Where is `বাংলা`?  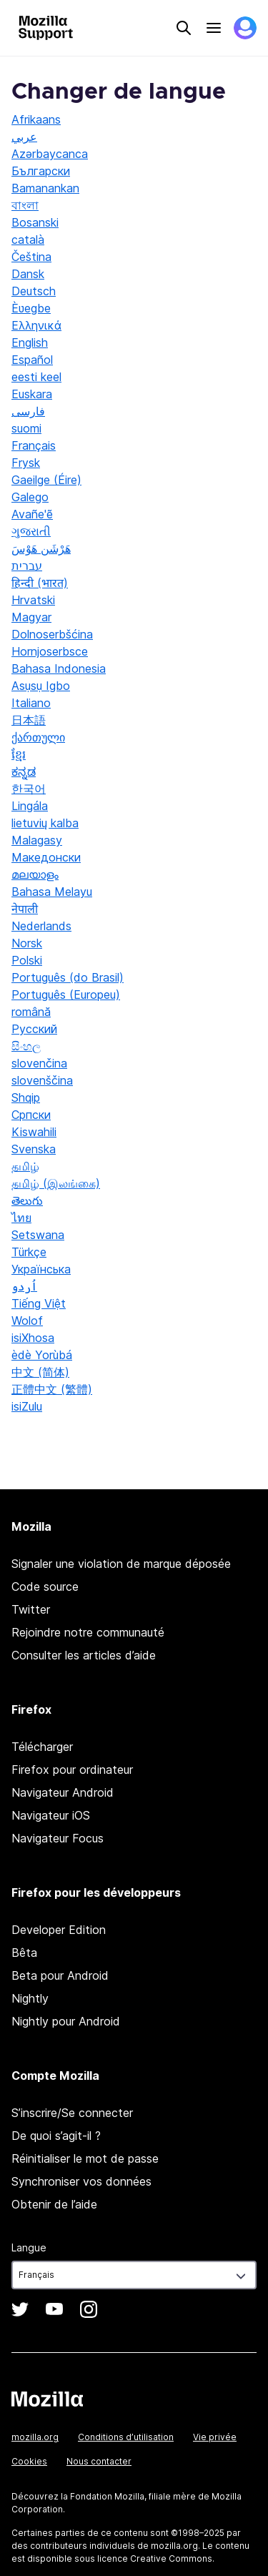
বাংলা is located at coordinates (25, 205).